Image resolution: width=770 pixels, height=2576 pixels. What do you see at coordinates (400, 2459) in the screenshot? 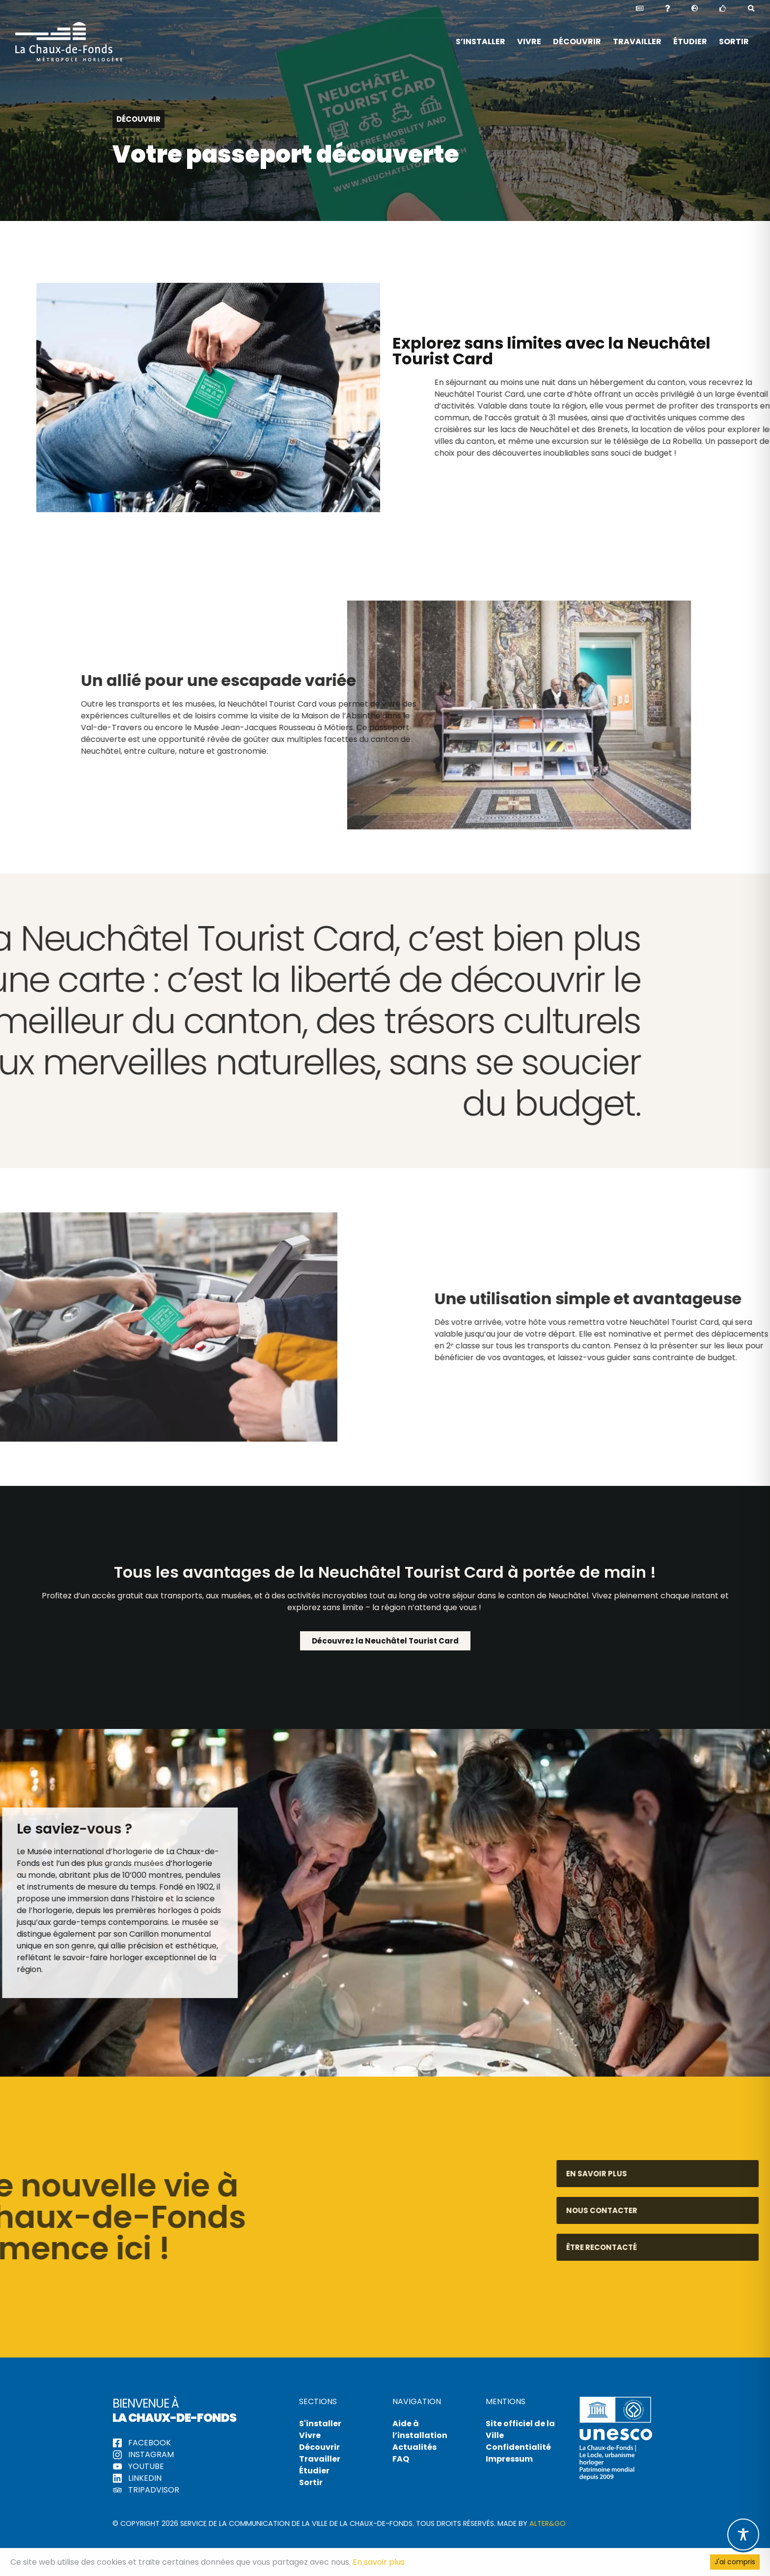
I see `FAQ` at bounding box center [400, 2459].